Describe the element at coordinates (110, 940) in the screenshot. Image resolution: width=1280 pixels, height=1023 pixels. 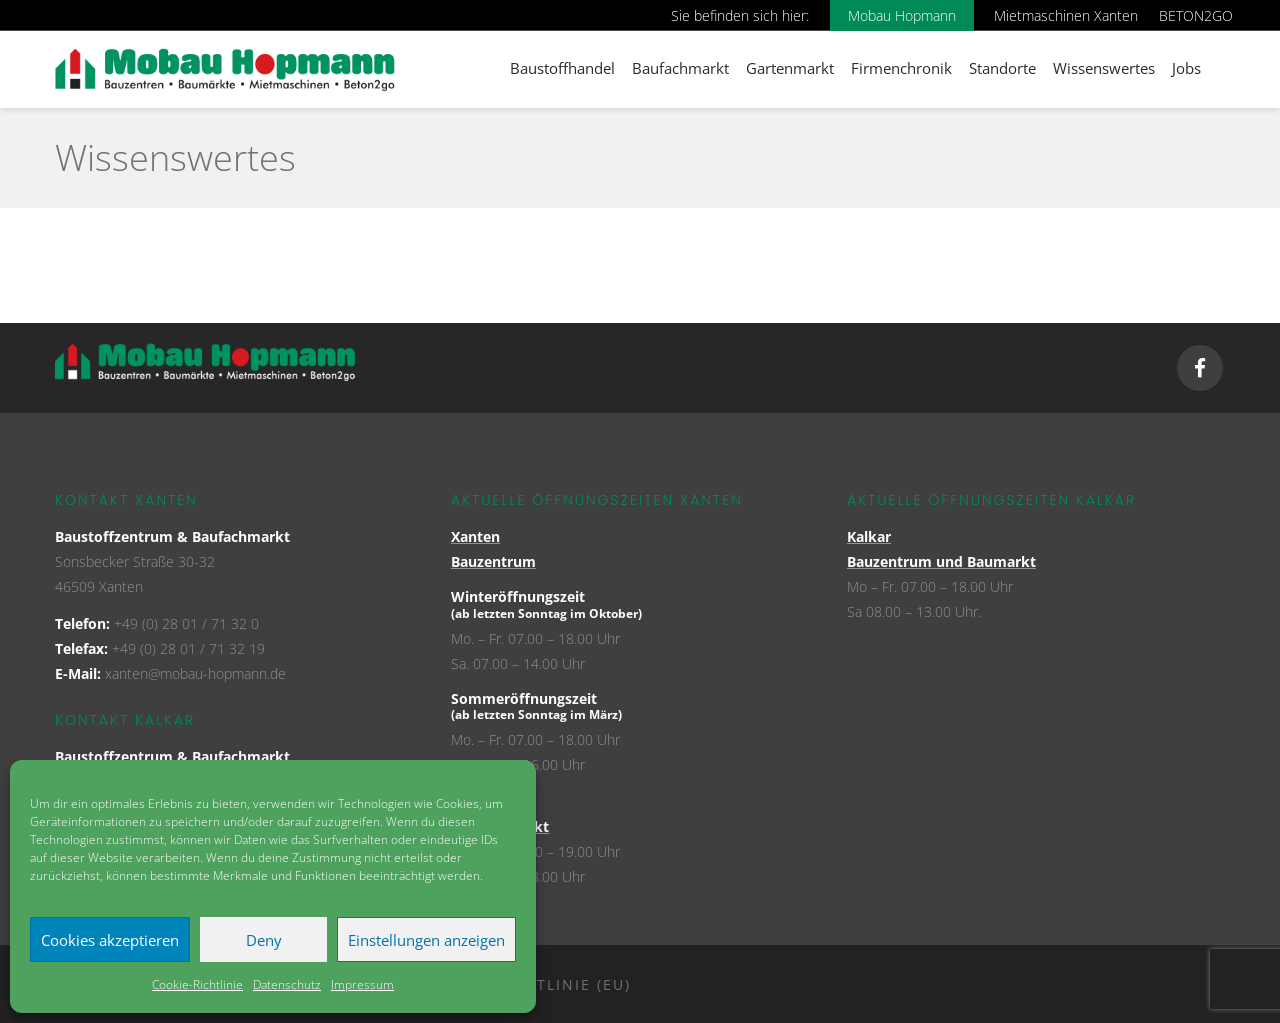
I see `Cookies akzeptieren` at that location.